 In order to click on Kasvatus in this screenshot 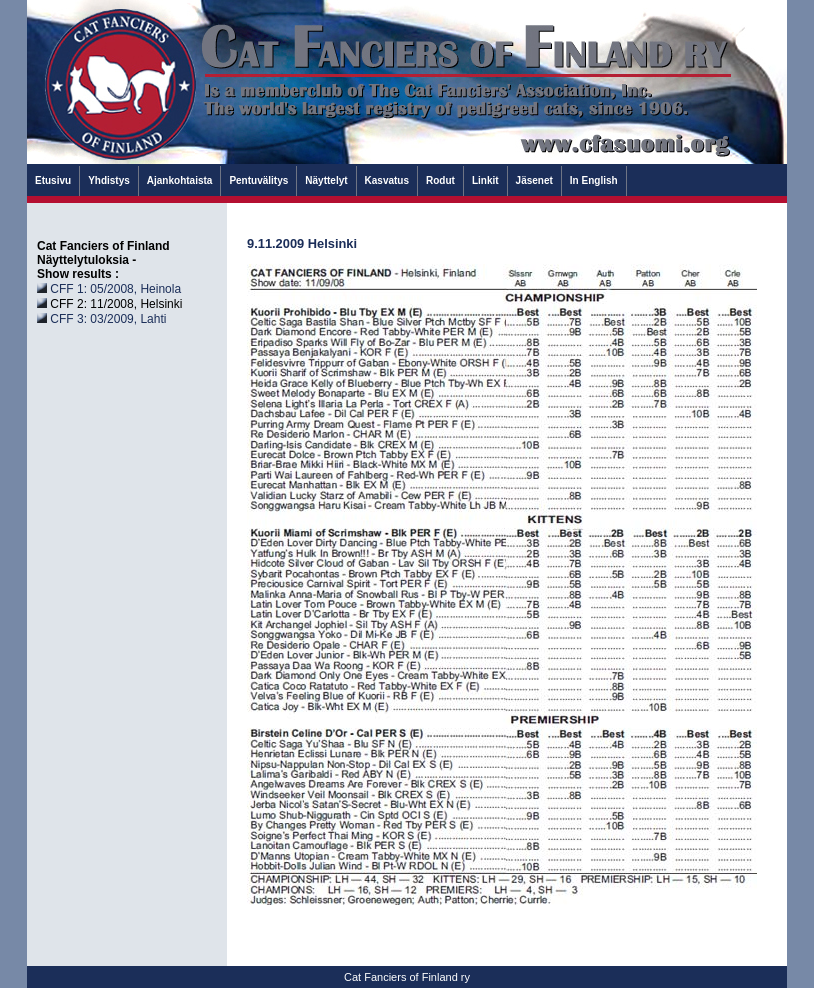, I will do `click(387, 180)`.